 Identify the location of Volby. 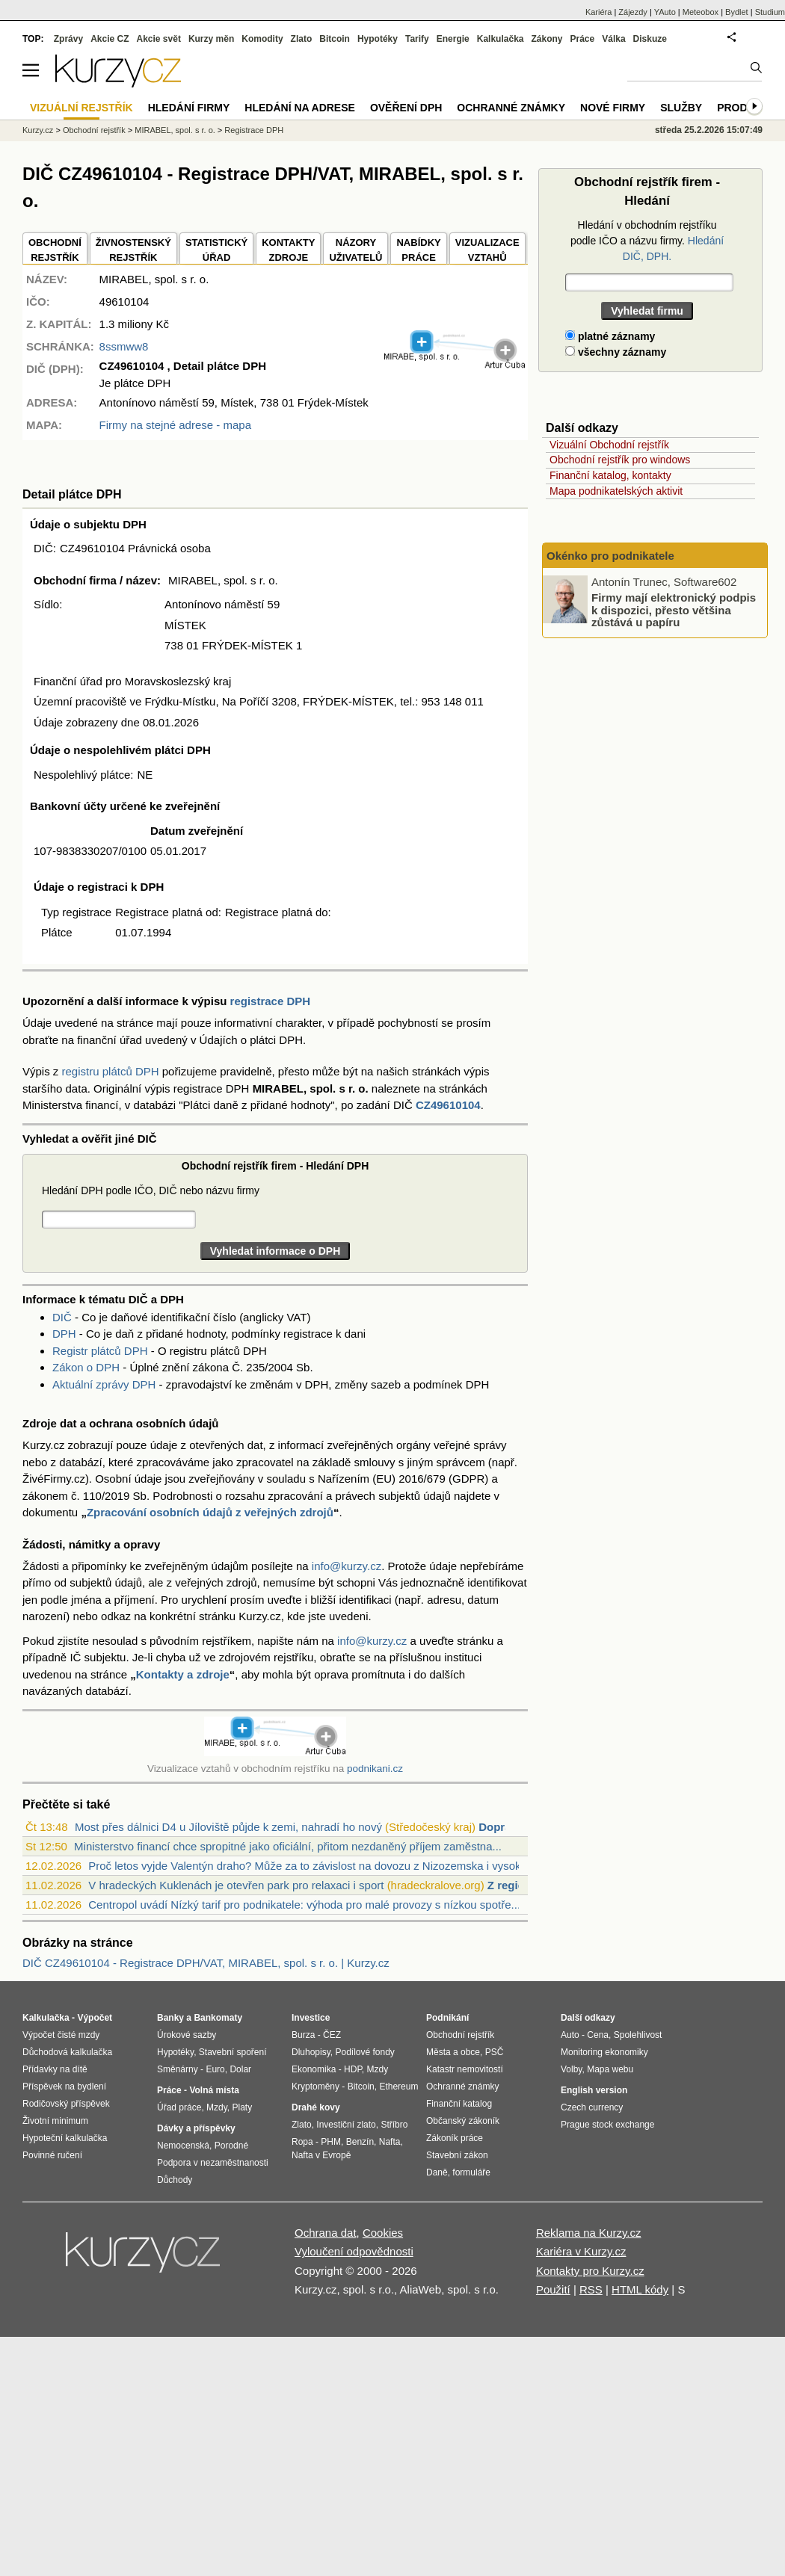
(571, 2069).